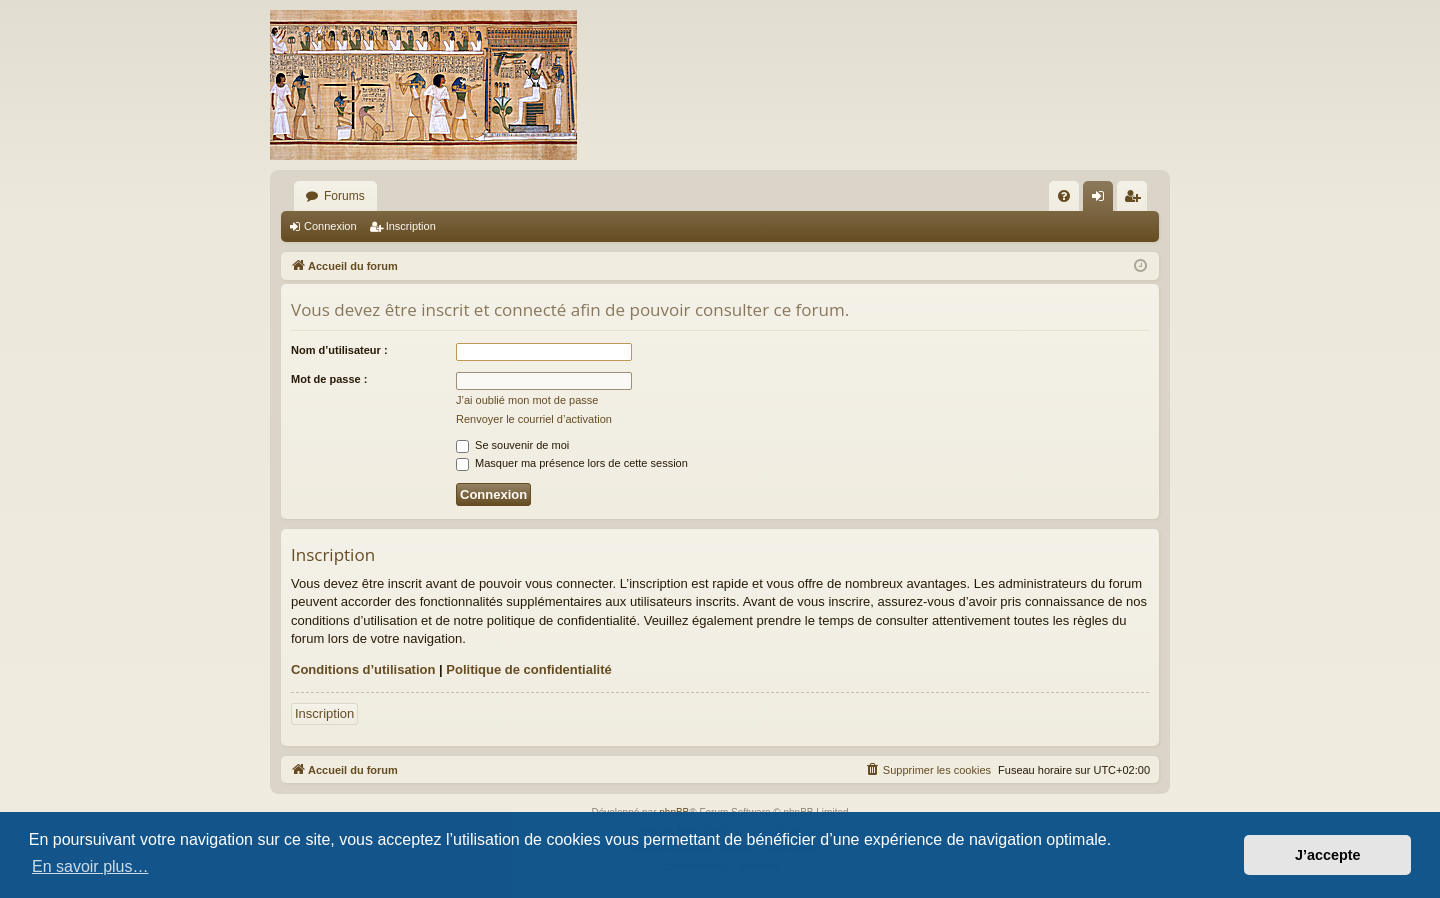 The height and width of the screenshot is (898, 1440). What do you see at coordinates (572, 463) in the screenshot?
I see `Masquer ma présence lors de cette session` at bounding box center [572, 463].